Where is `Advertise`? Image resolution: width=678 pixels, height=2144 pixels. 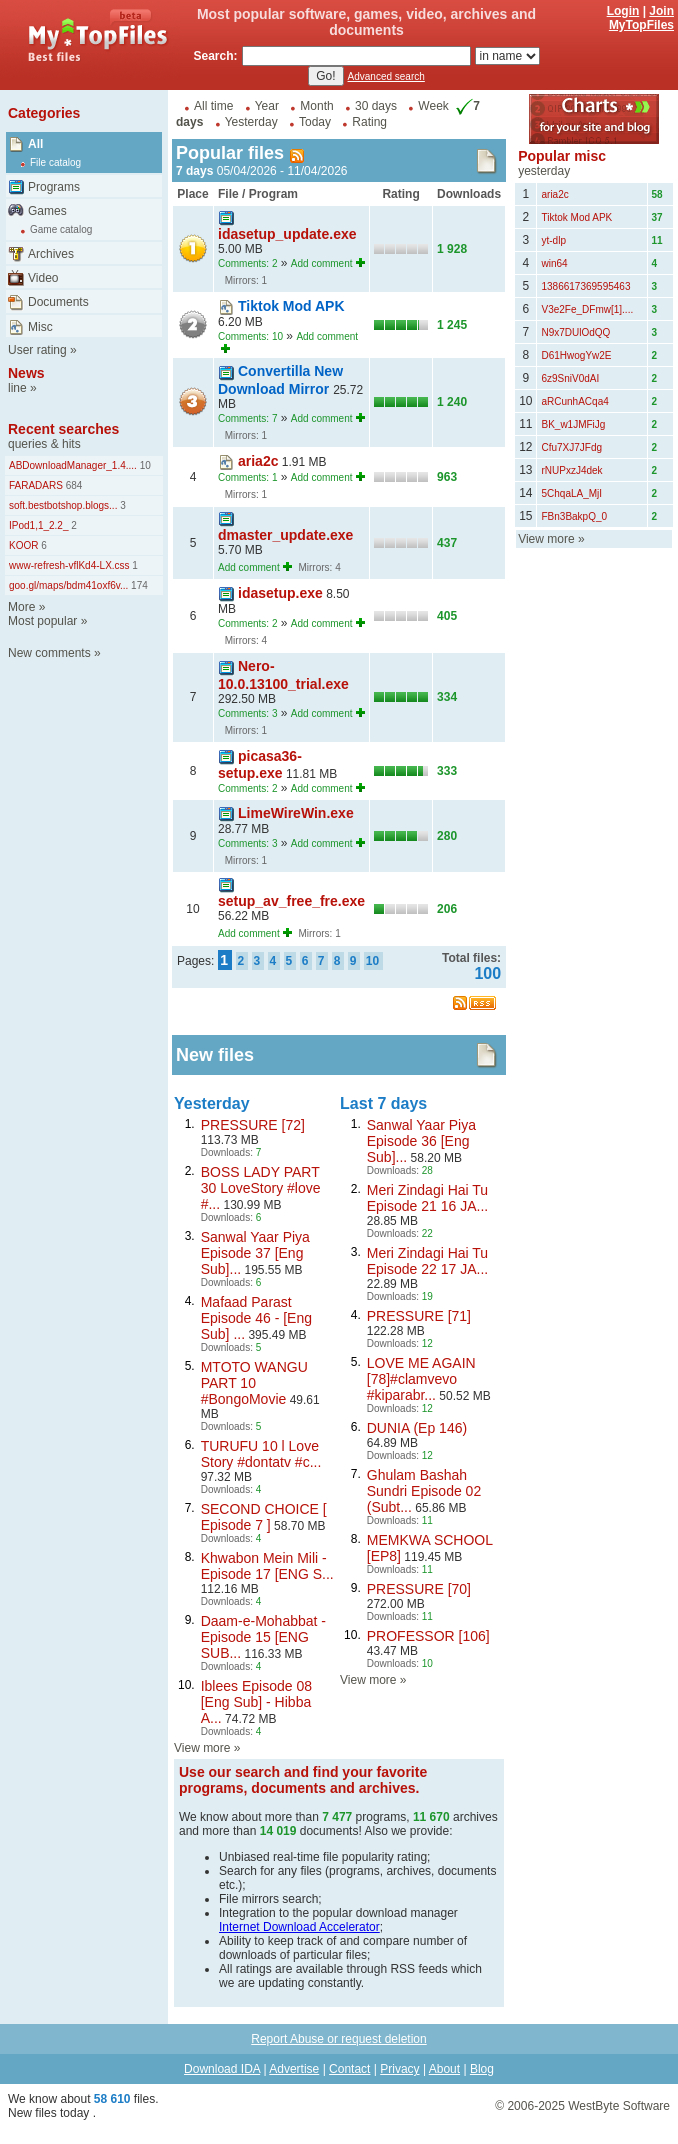 Advertise is located at coordinates (294, 2069).